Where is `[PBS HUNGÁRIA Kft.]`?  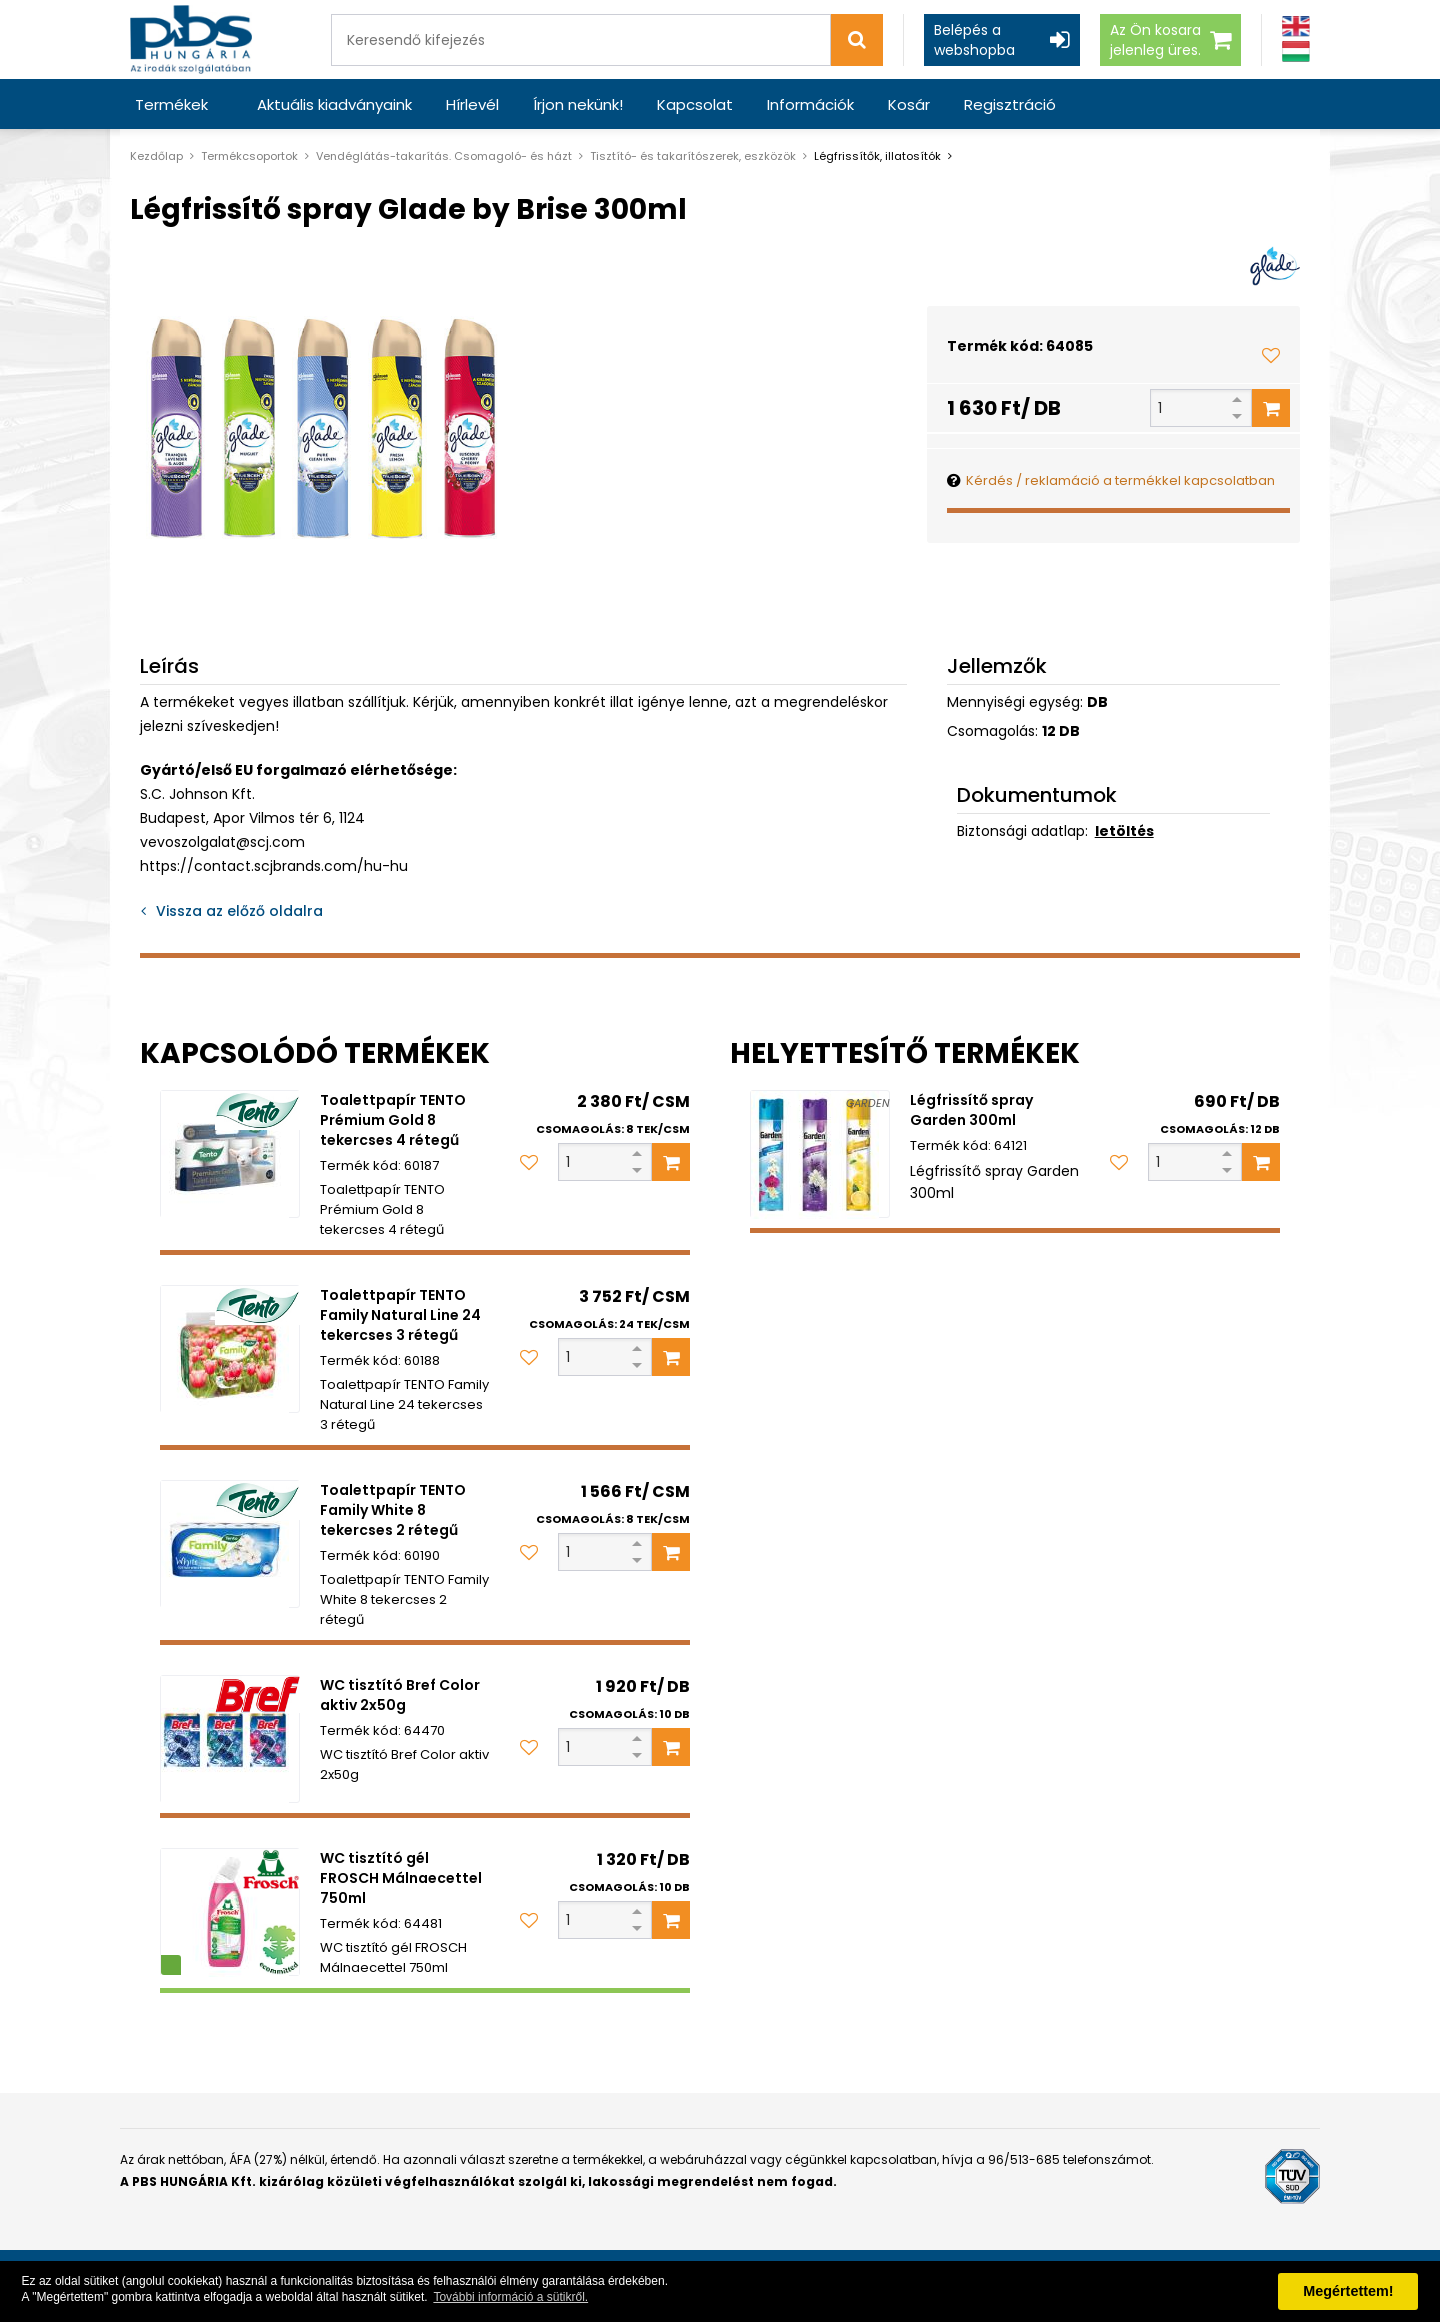 [PBS HUNGÁRIA Kft.] is located at coordinates (191, 39).